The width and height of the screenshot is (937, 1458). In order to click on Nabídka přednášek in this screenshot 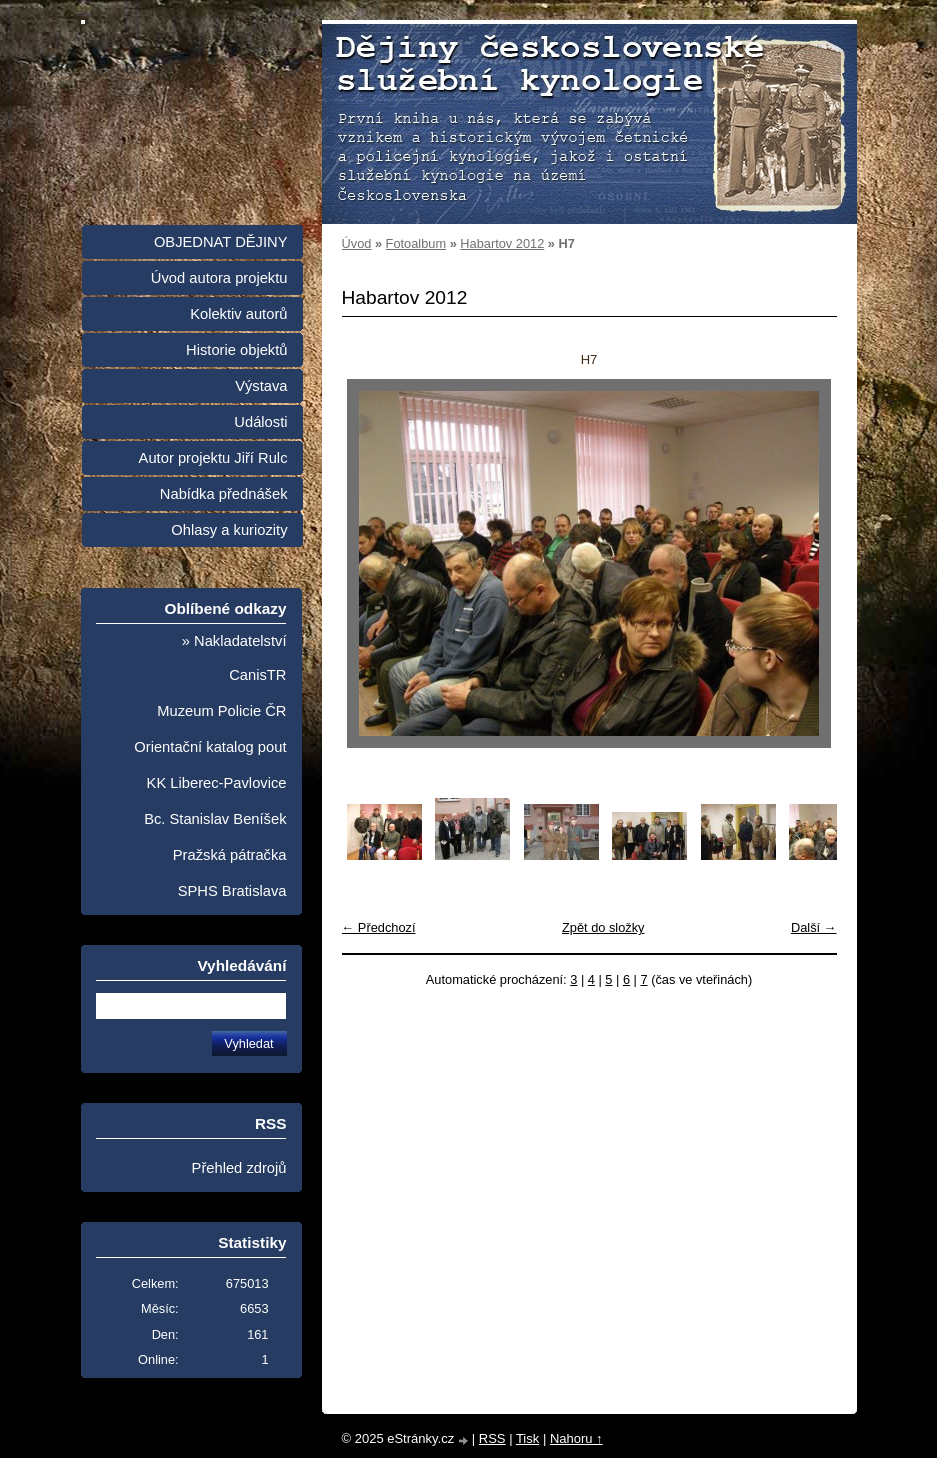, I will do `click(224, 494)`.